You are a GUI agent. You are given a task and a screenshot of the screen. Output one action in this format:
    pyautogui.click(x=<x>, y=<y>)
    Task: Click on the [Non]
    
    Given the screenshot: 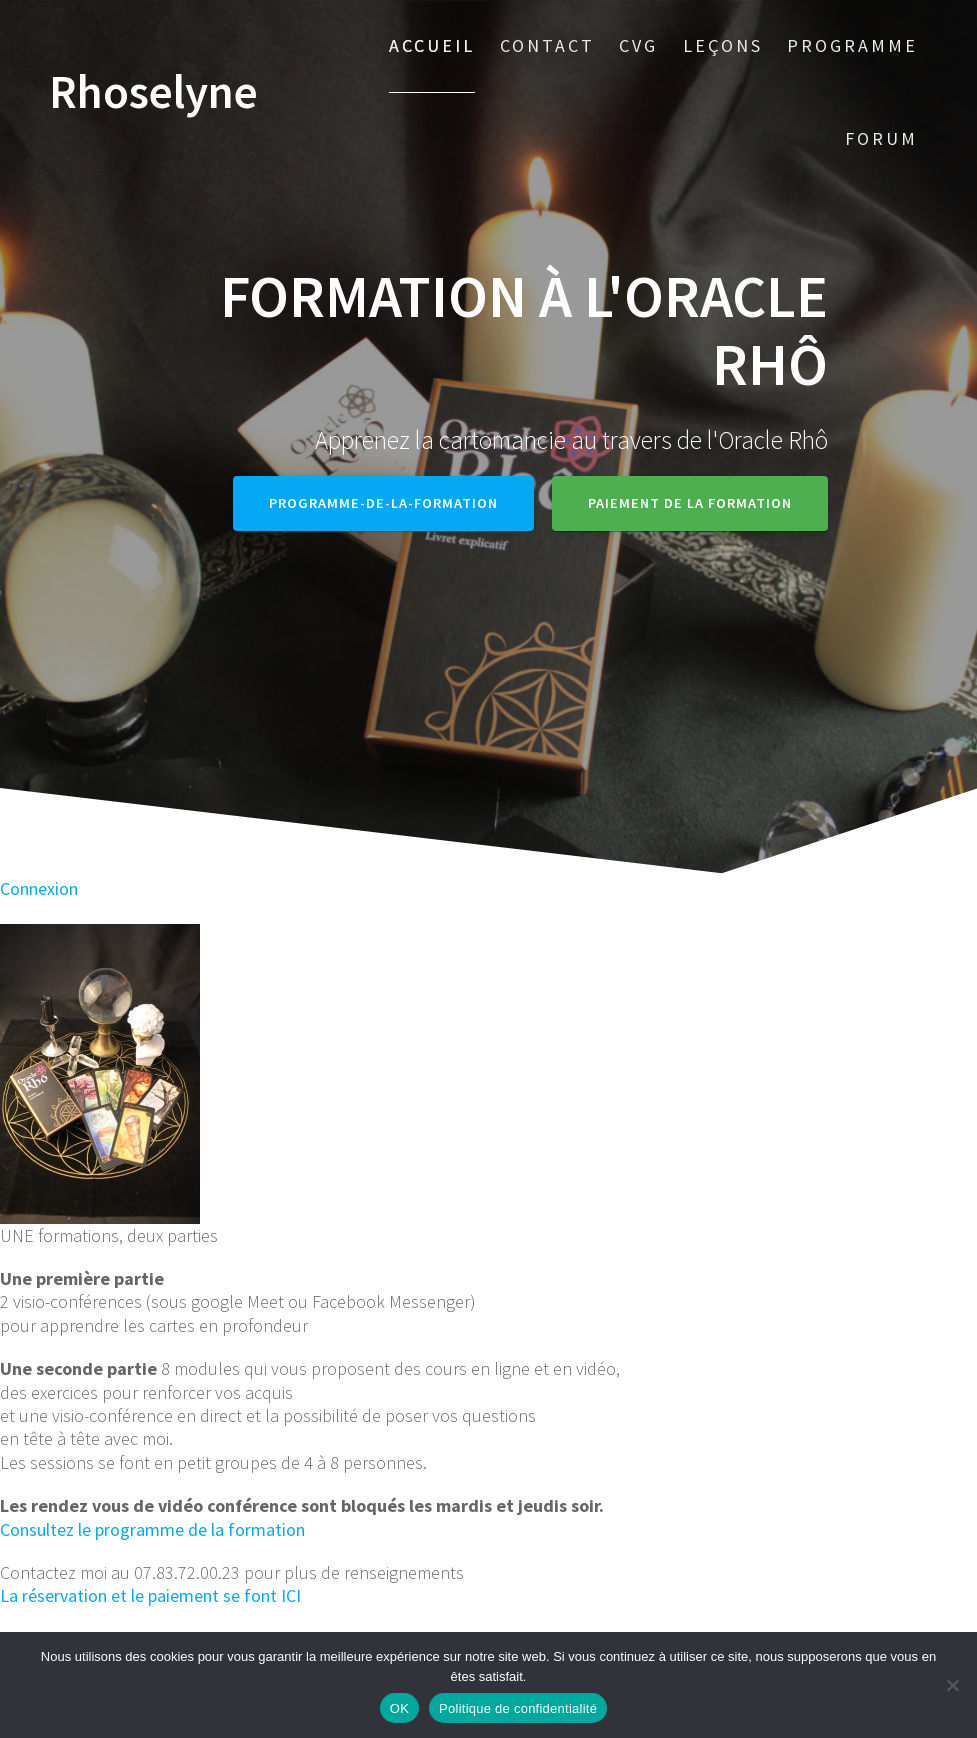 What is the action you would take?
    pyautogui.click(x=952, y=1685)
    